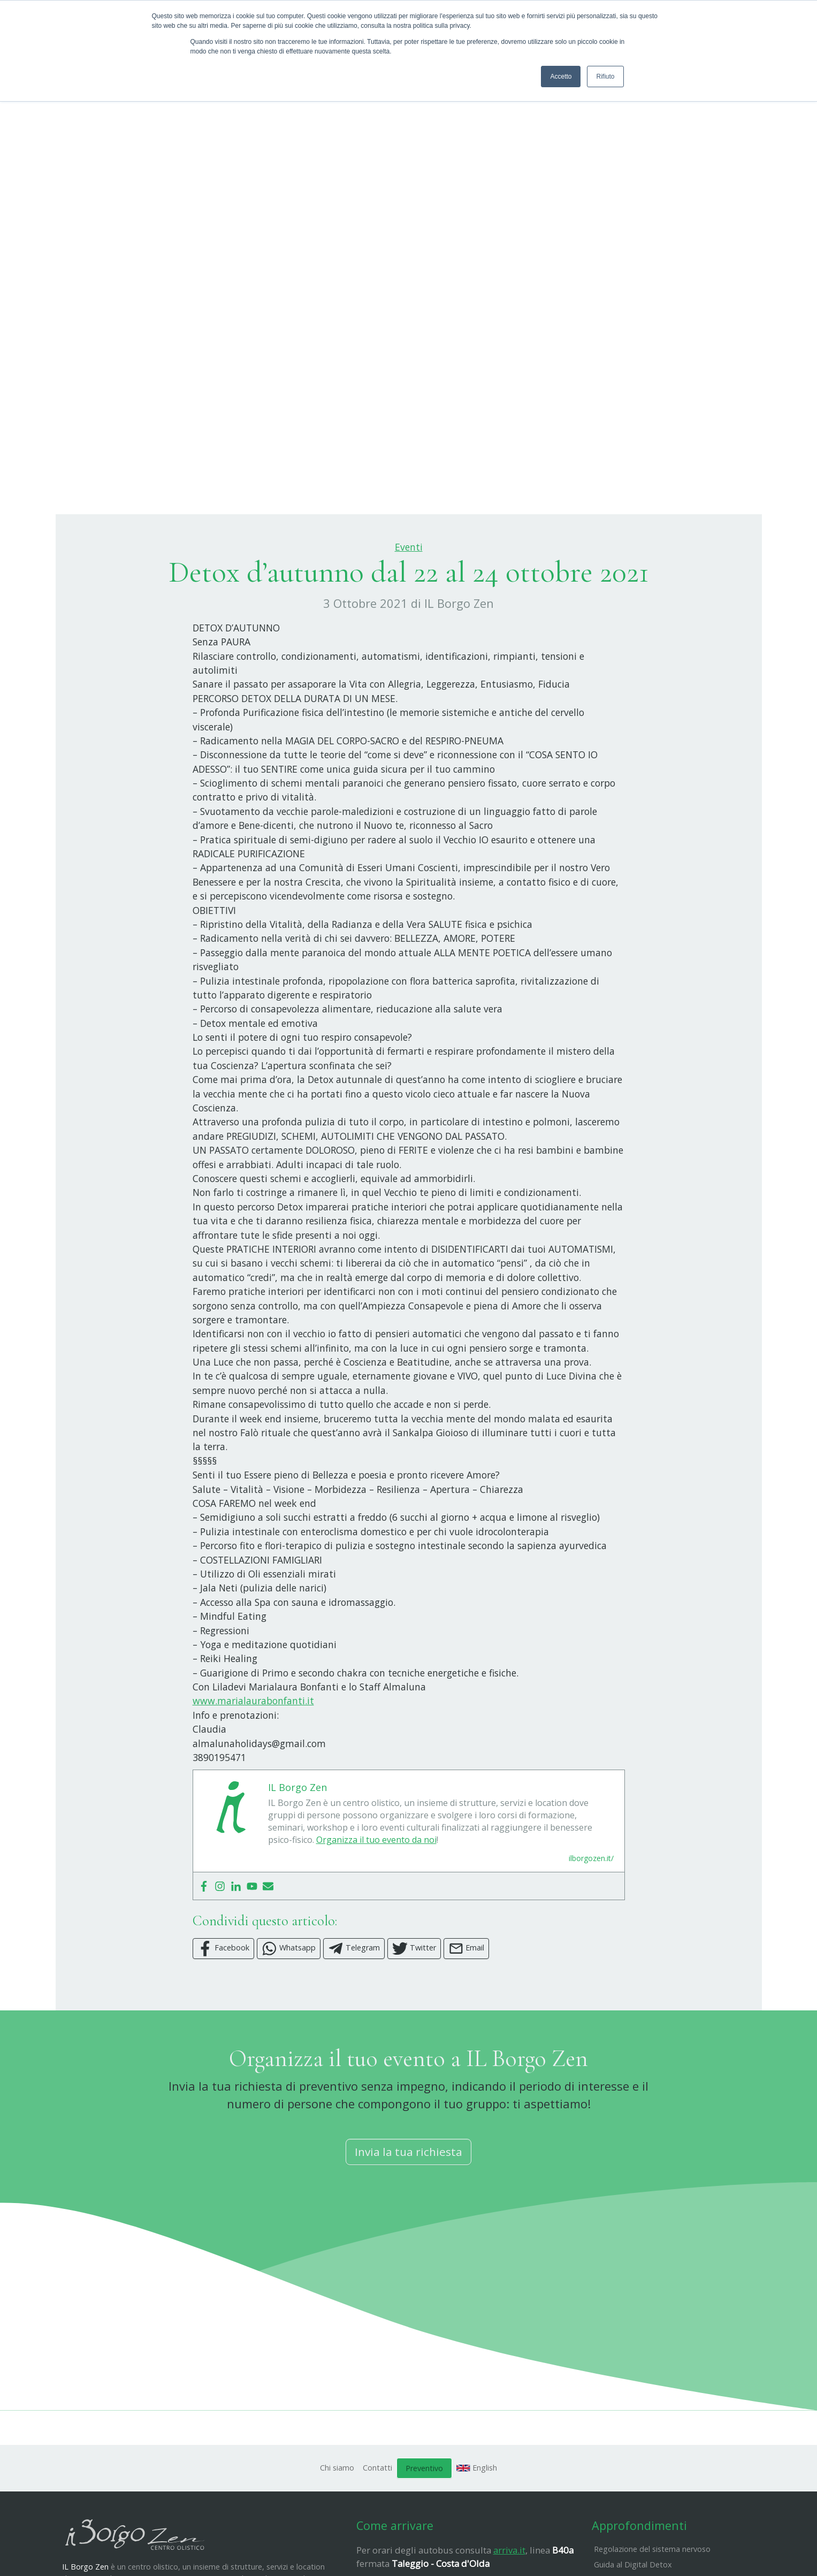 The width and height of the screenshot is (817, 2576). What do you see at coordinates (409, 599) in the screenshot?
I see `Eventi` at bounding box center [409, 599].